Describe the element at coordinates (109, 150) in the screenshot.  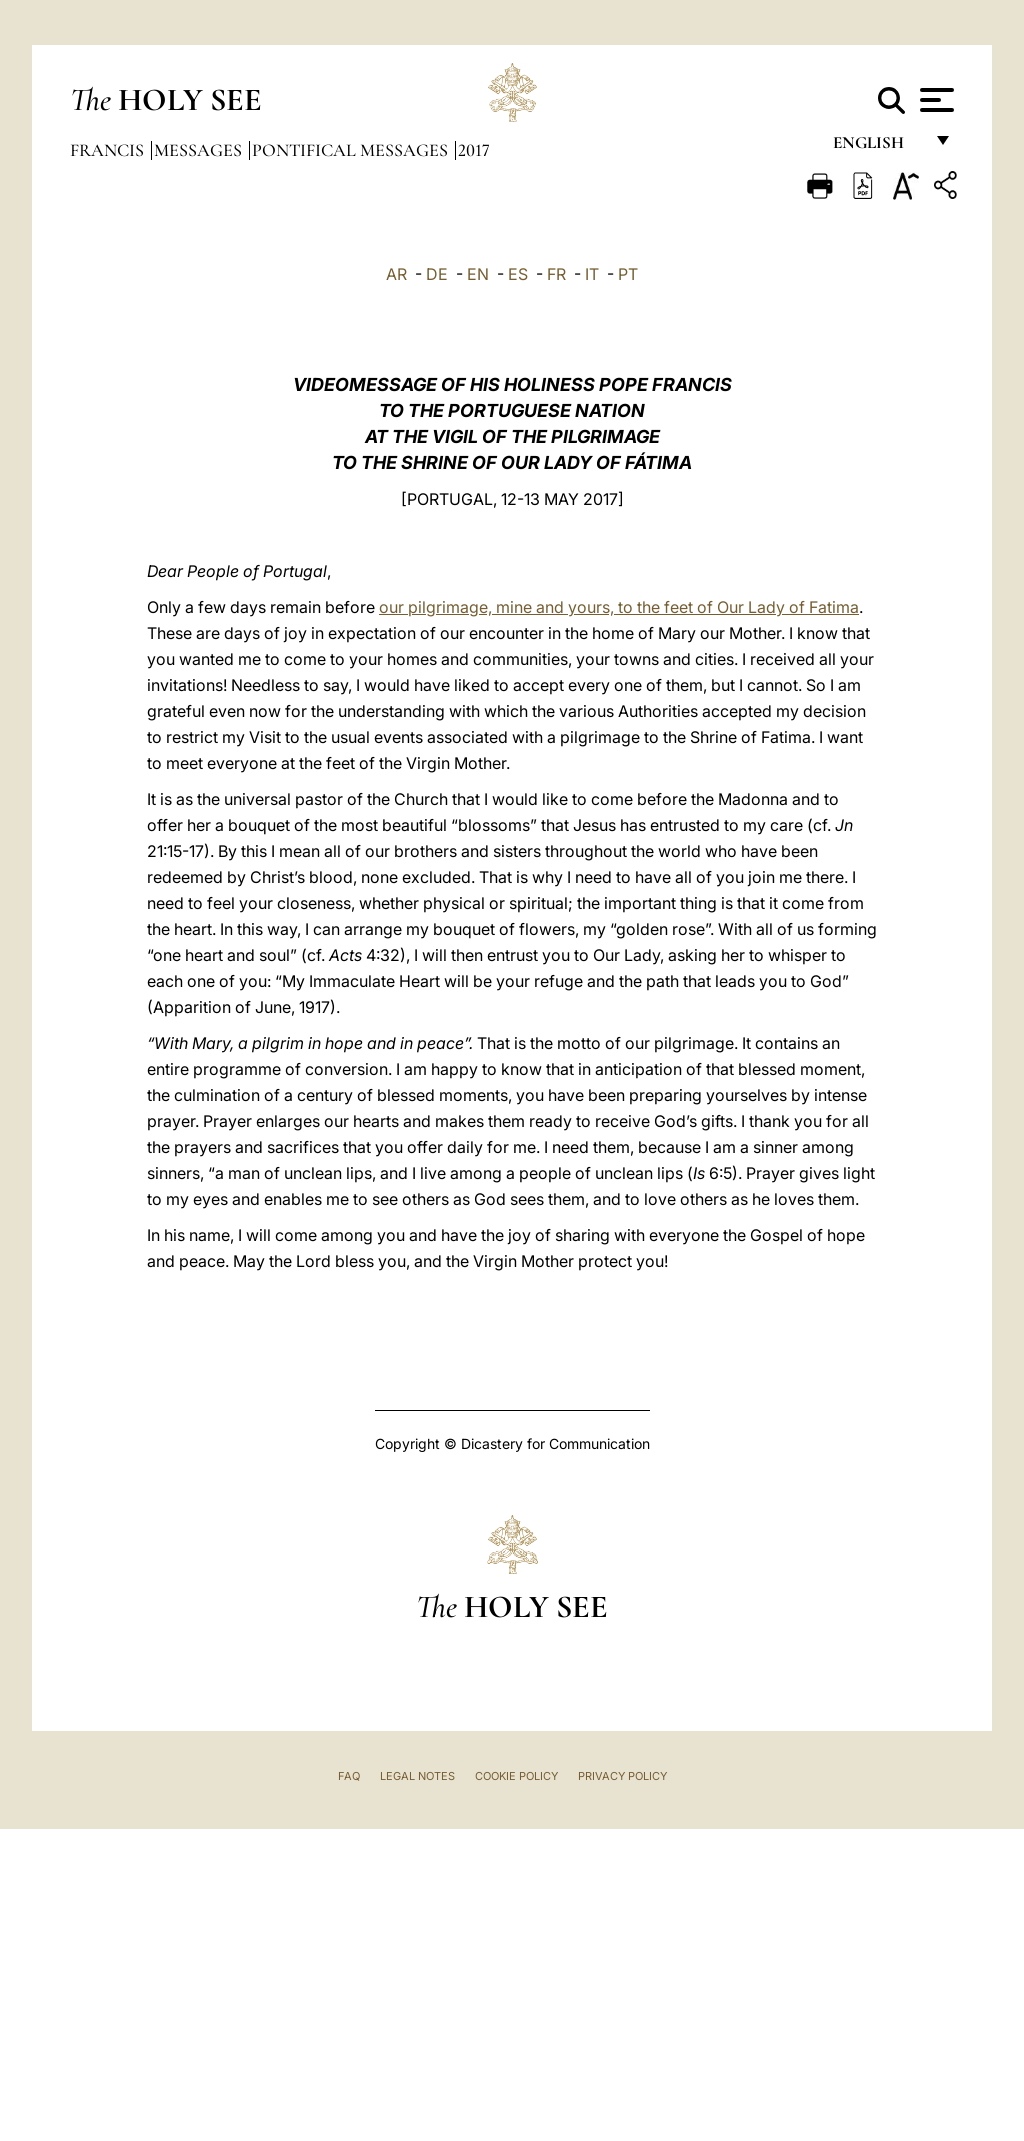
I see `Francis` at that location.